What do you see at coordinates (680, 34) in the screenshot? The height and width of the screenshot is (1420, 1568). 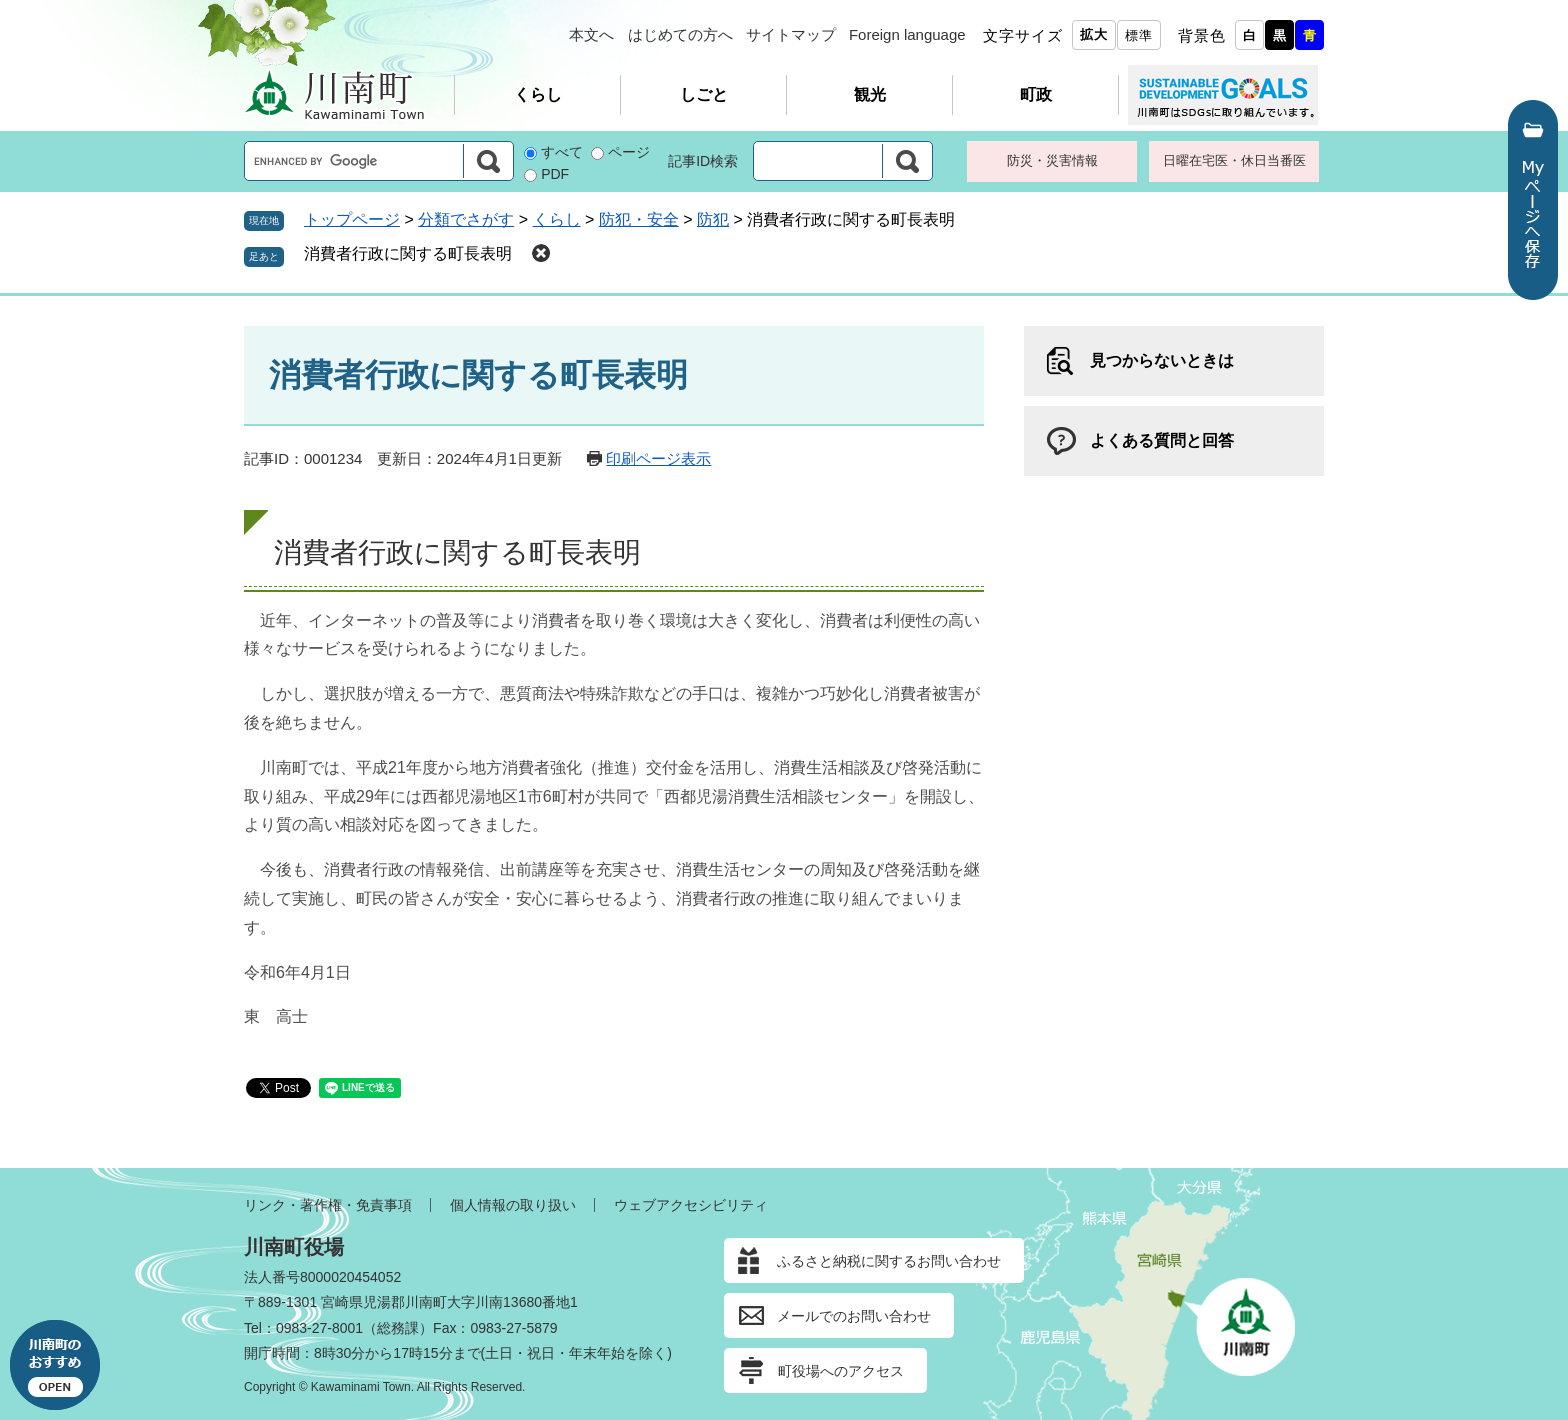 I see `はじめての方へ` at bounding box center [680, 34].